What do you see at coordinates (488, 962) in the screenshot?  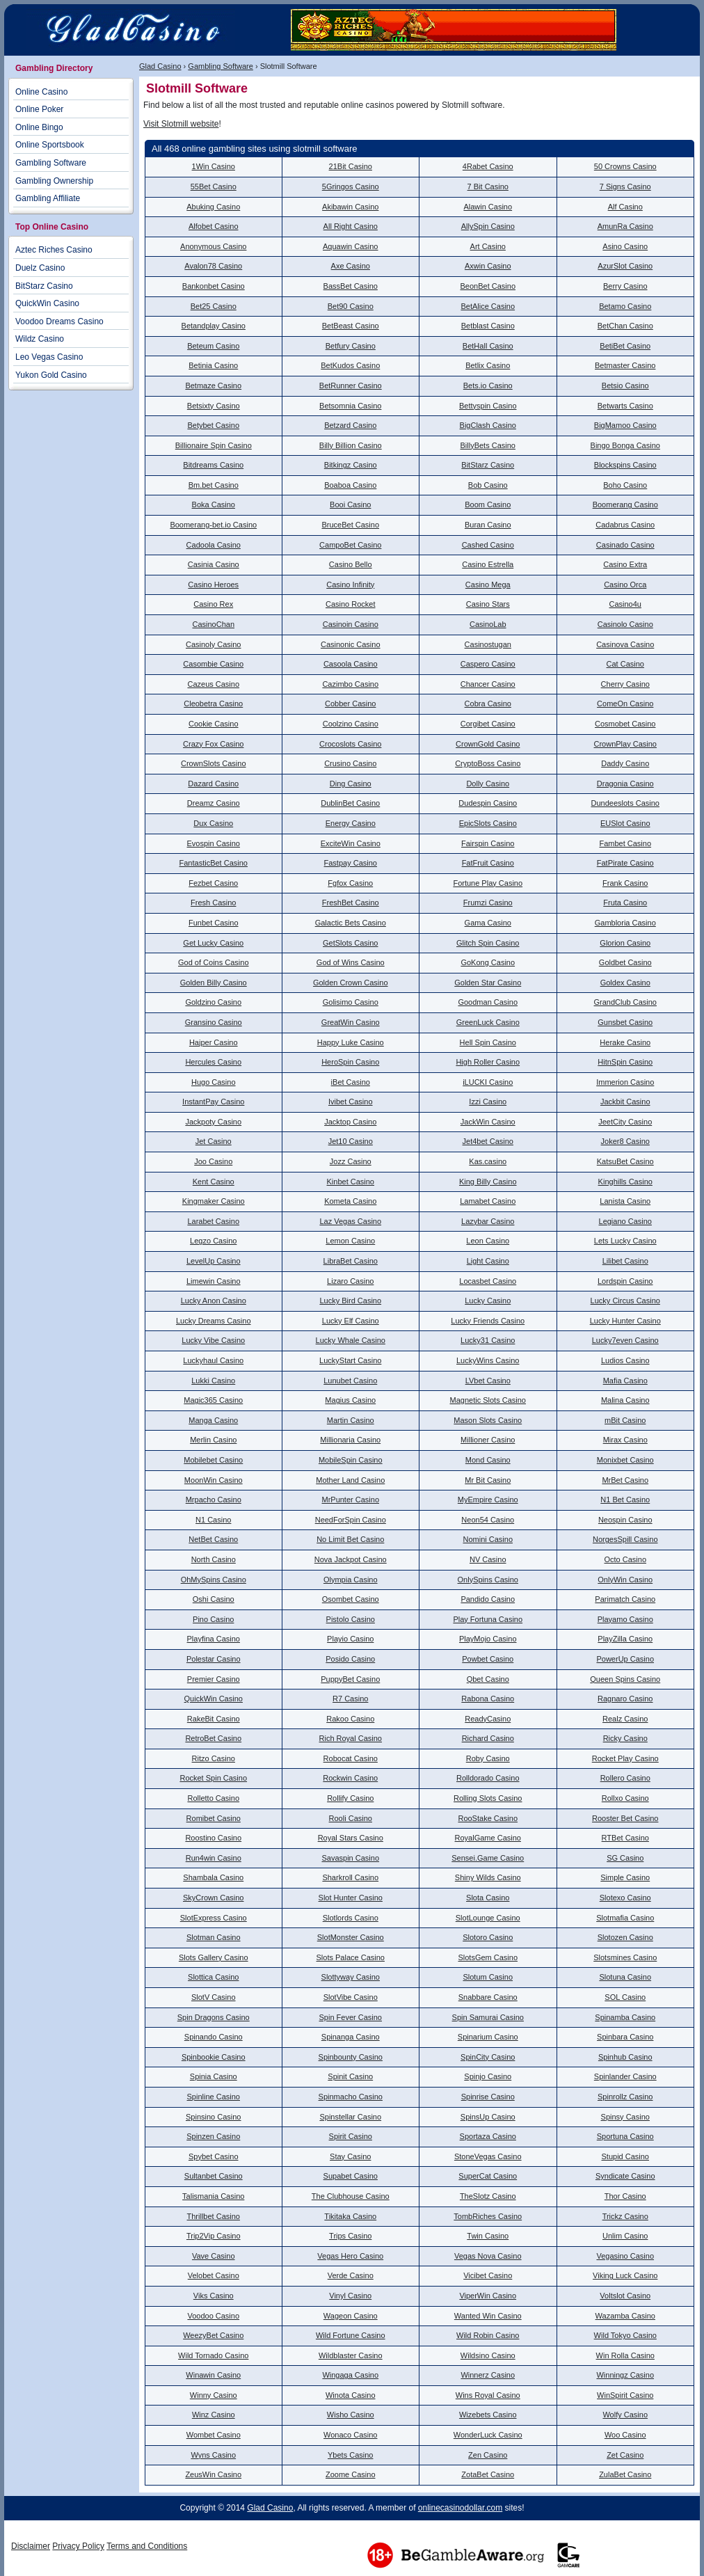 I see `GoKong Casino` at bounding box center [488, 962].